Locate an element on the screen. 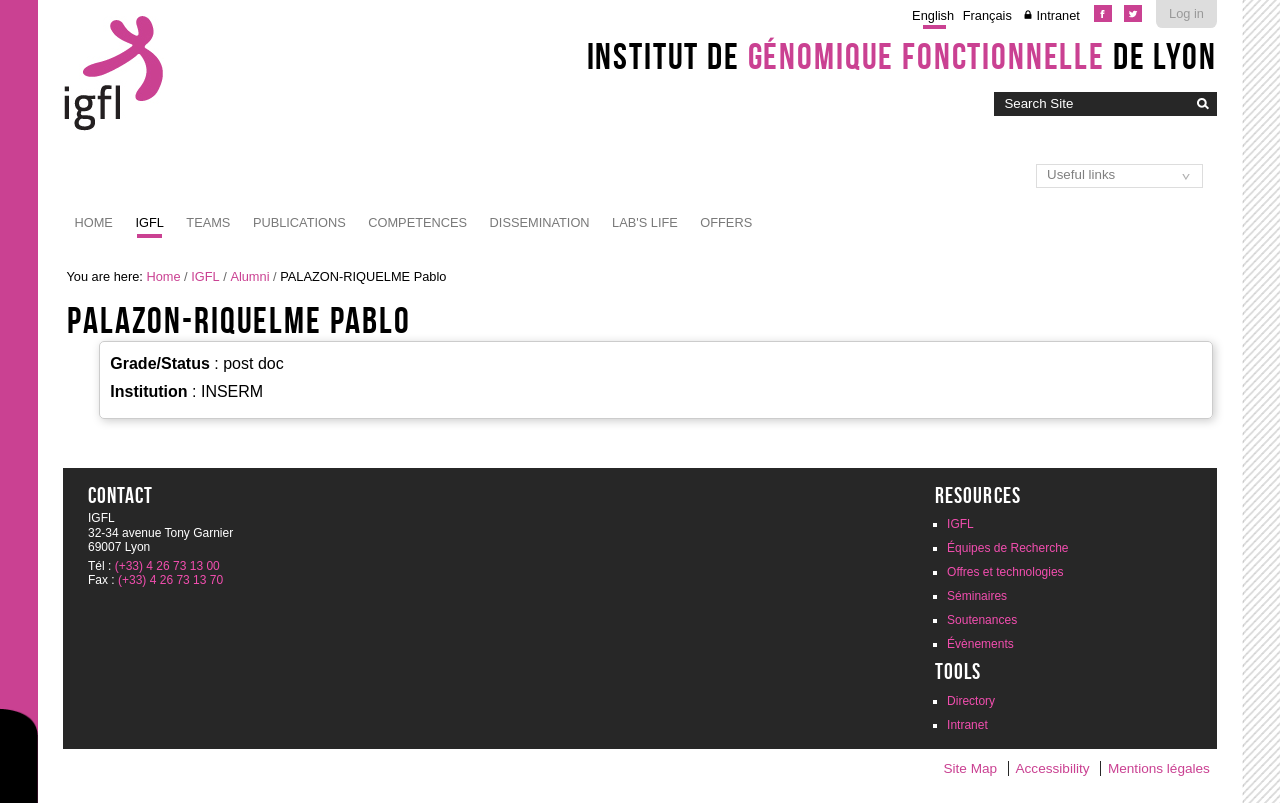  Offres et technologies is located at coordinates (1005, 572).